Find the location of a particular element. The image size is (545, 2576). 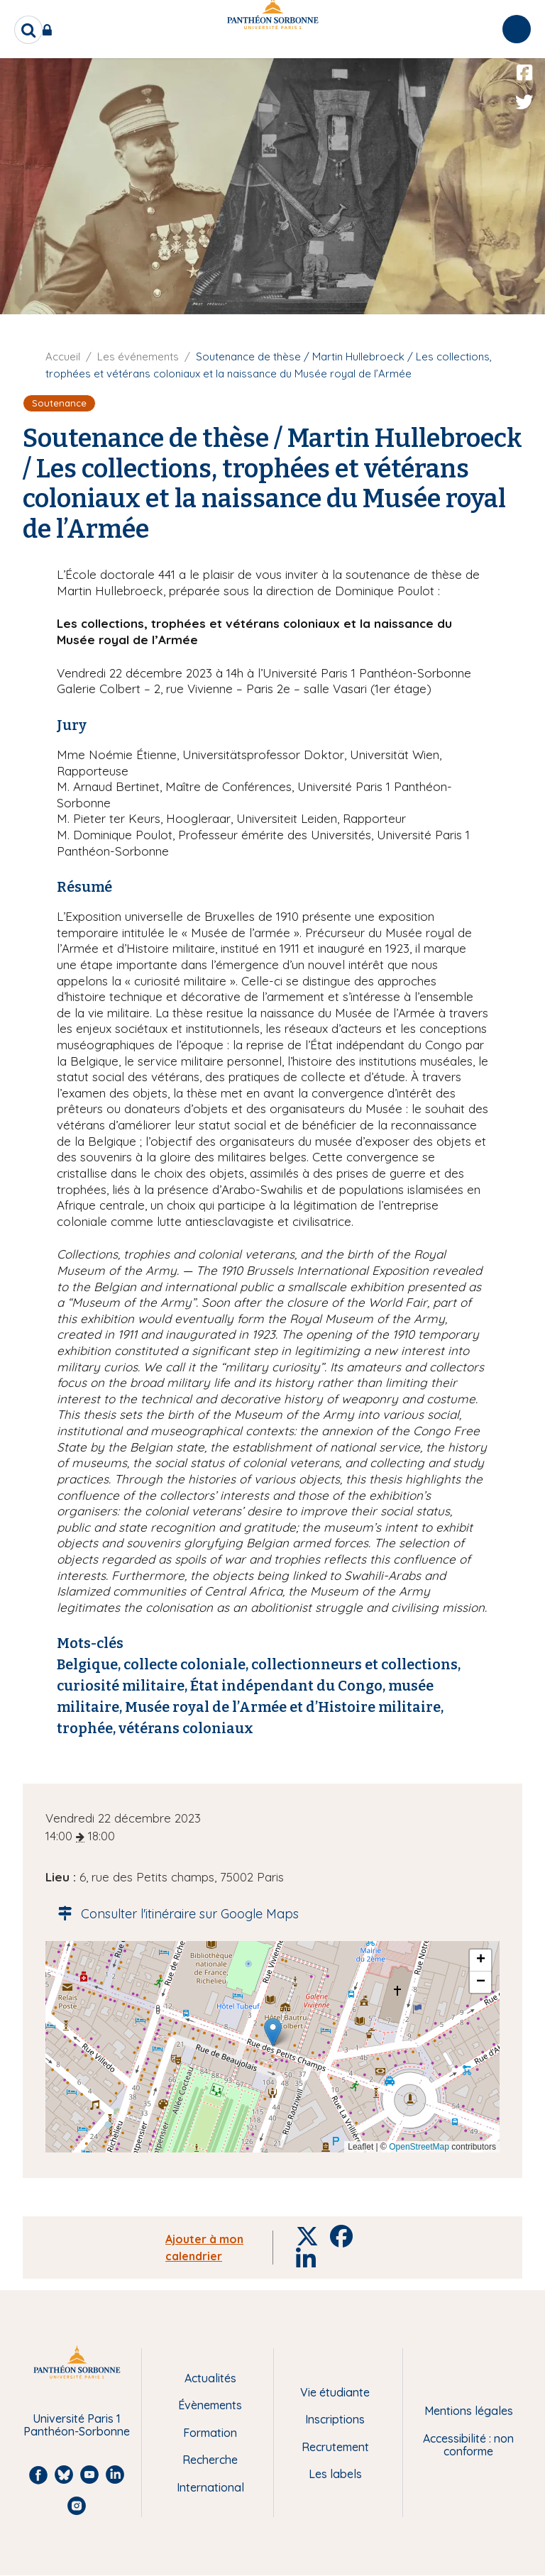

Formation is located at coordinates (210, 2432).